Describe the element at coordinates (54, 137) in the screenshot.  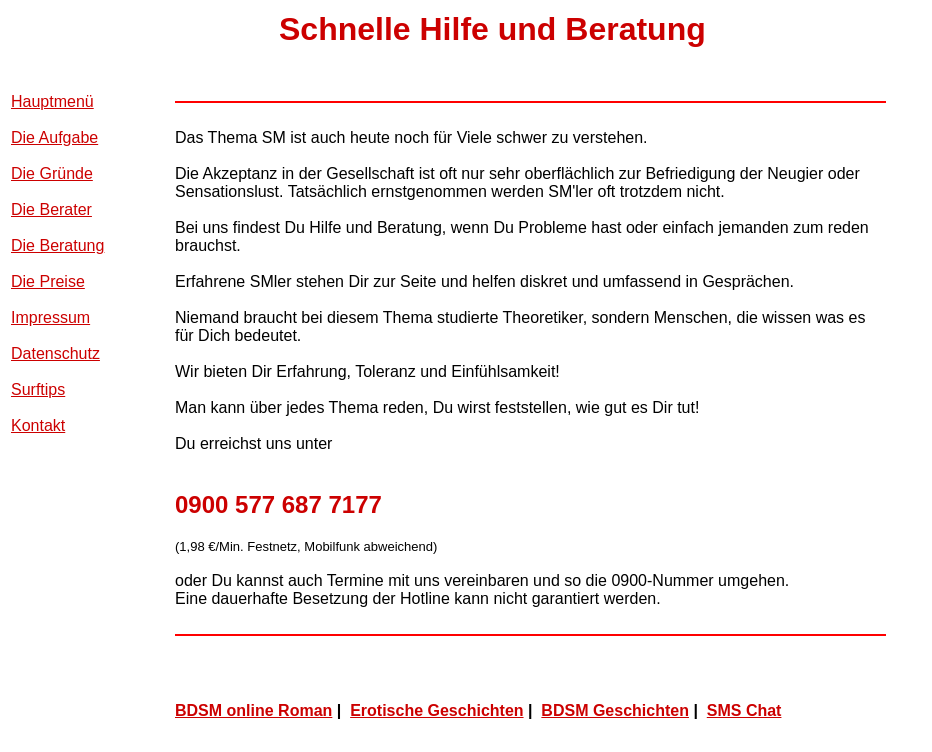
I see `Die Aufgabe` at that location.